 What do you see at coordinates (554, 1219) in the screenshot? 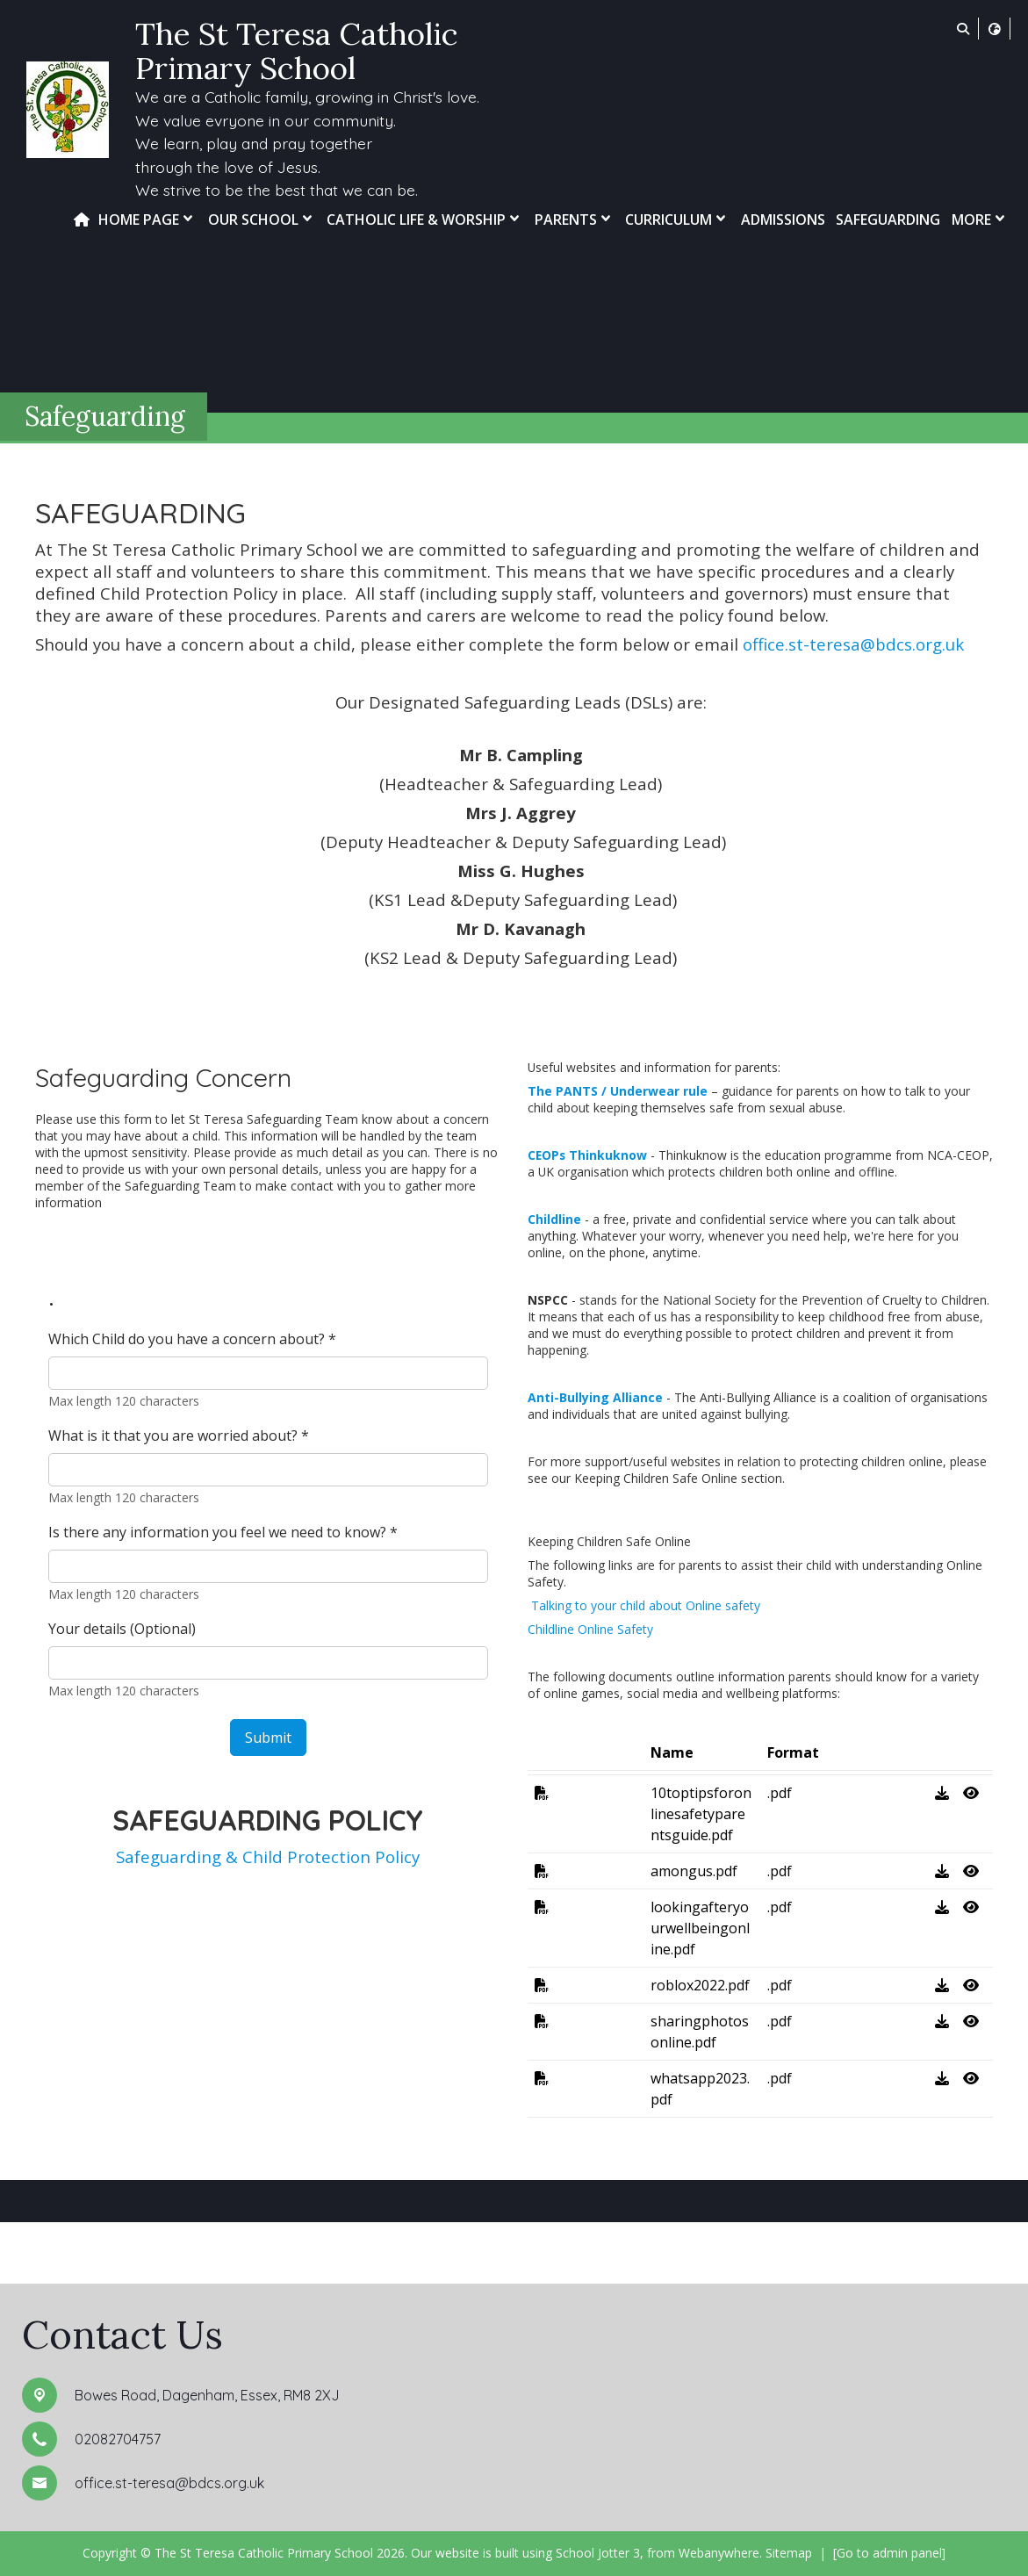
I see `Childline` at bounding box center [554, 1219].